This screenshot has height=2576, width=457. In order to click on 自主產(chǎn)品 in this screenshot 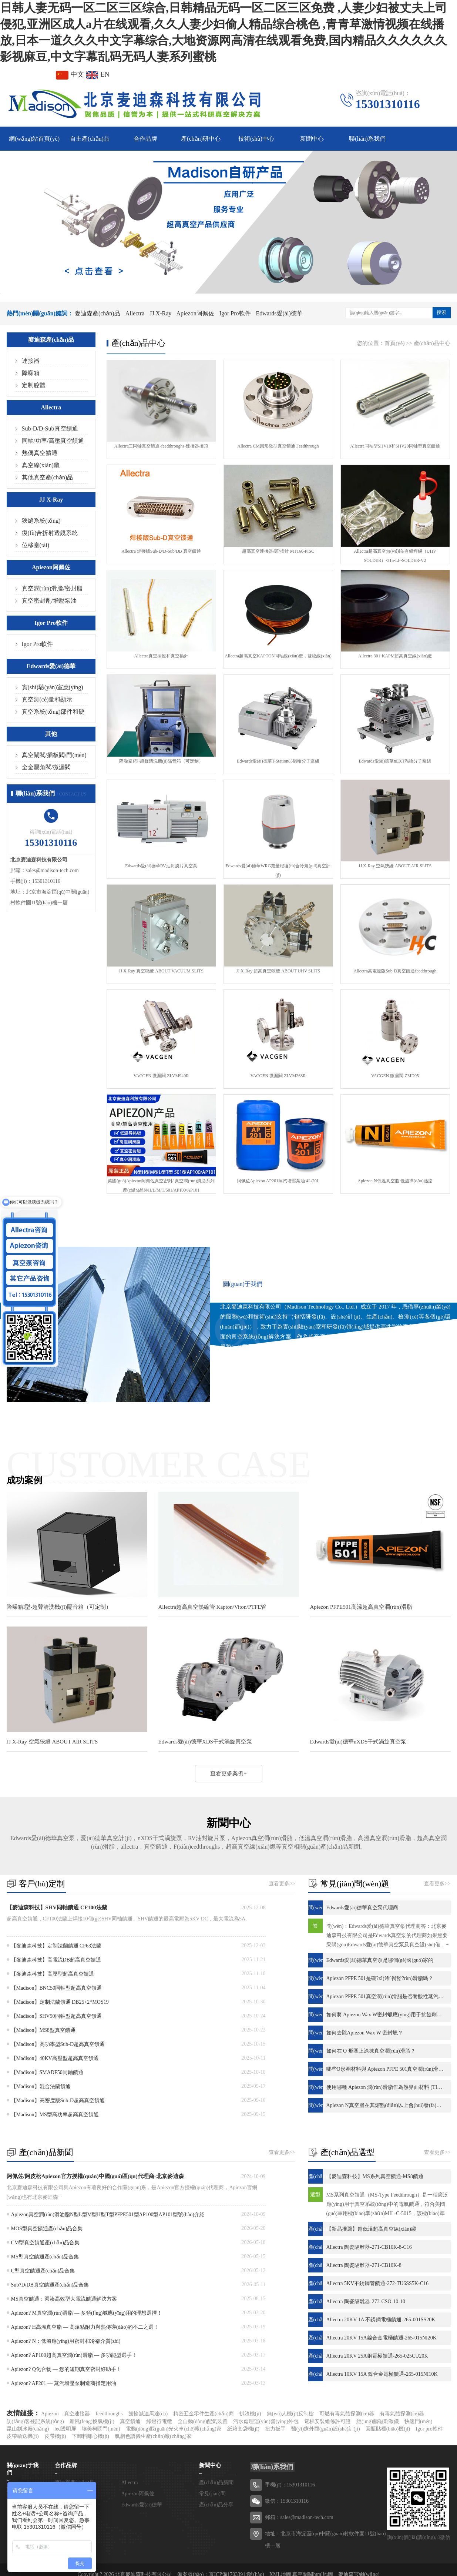, I will do `click(90, 138)`.